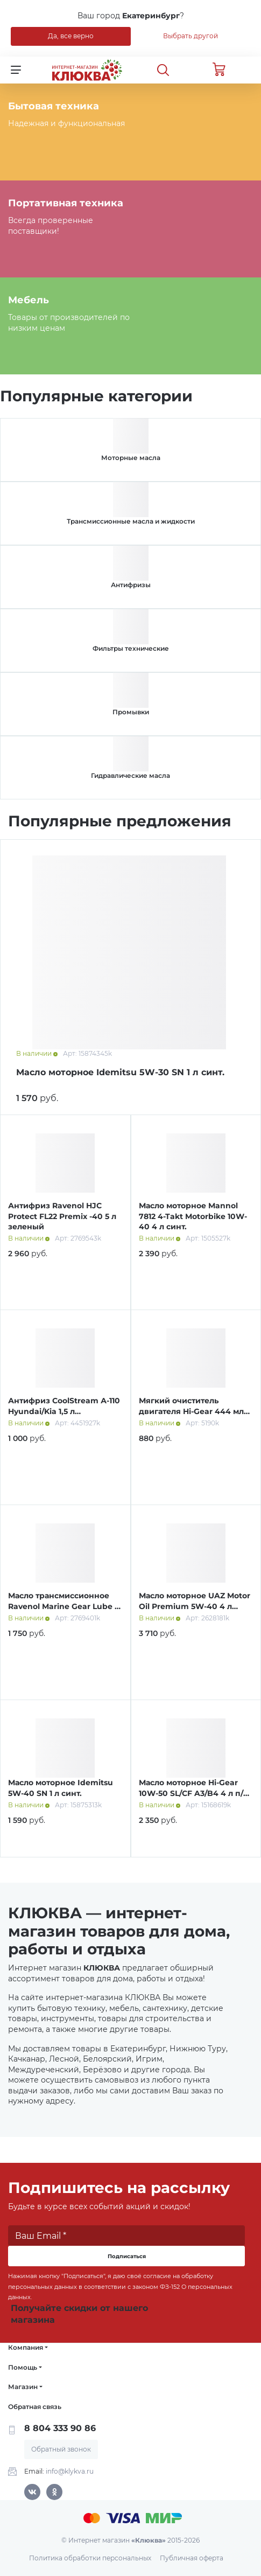 The image size is (261, 2576). I want to click on Антифриз CoolStream А-110 Hyundai/Kia 1,5 л концентрат, so click(64, 1411).